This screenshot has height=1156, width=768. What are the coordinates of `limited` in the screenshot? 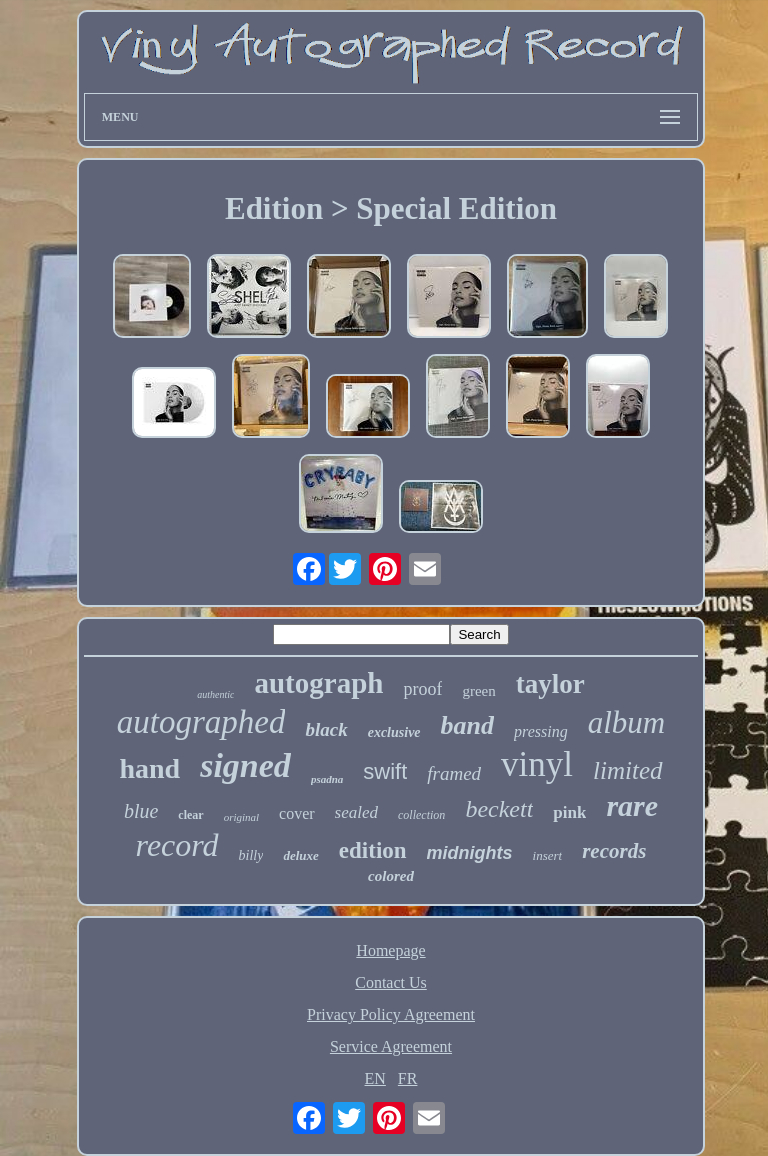 It's located at (627, 770).